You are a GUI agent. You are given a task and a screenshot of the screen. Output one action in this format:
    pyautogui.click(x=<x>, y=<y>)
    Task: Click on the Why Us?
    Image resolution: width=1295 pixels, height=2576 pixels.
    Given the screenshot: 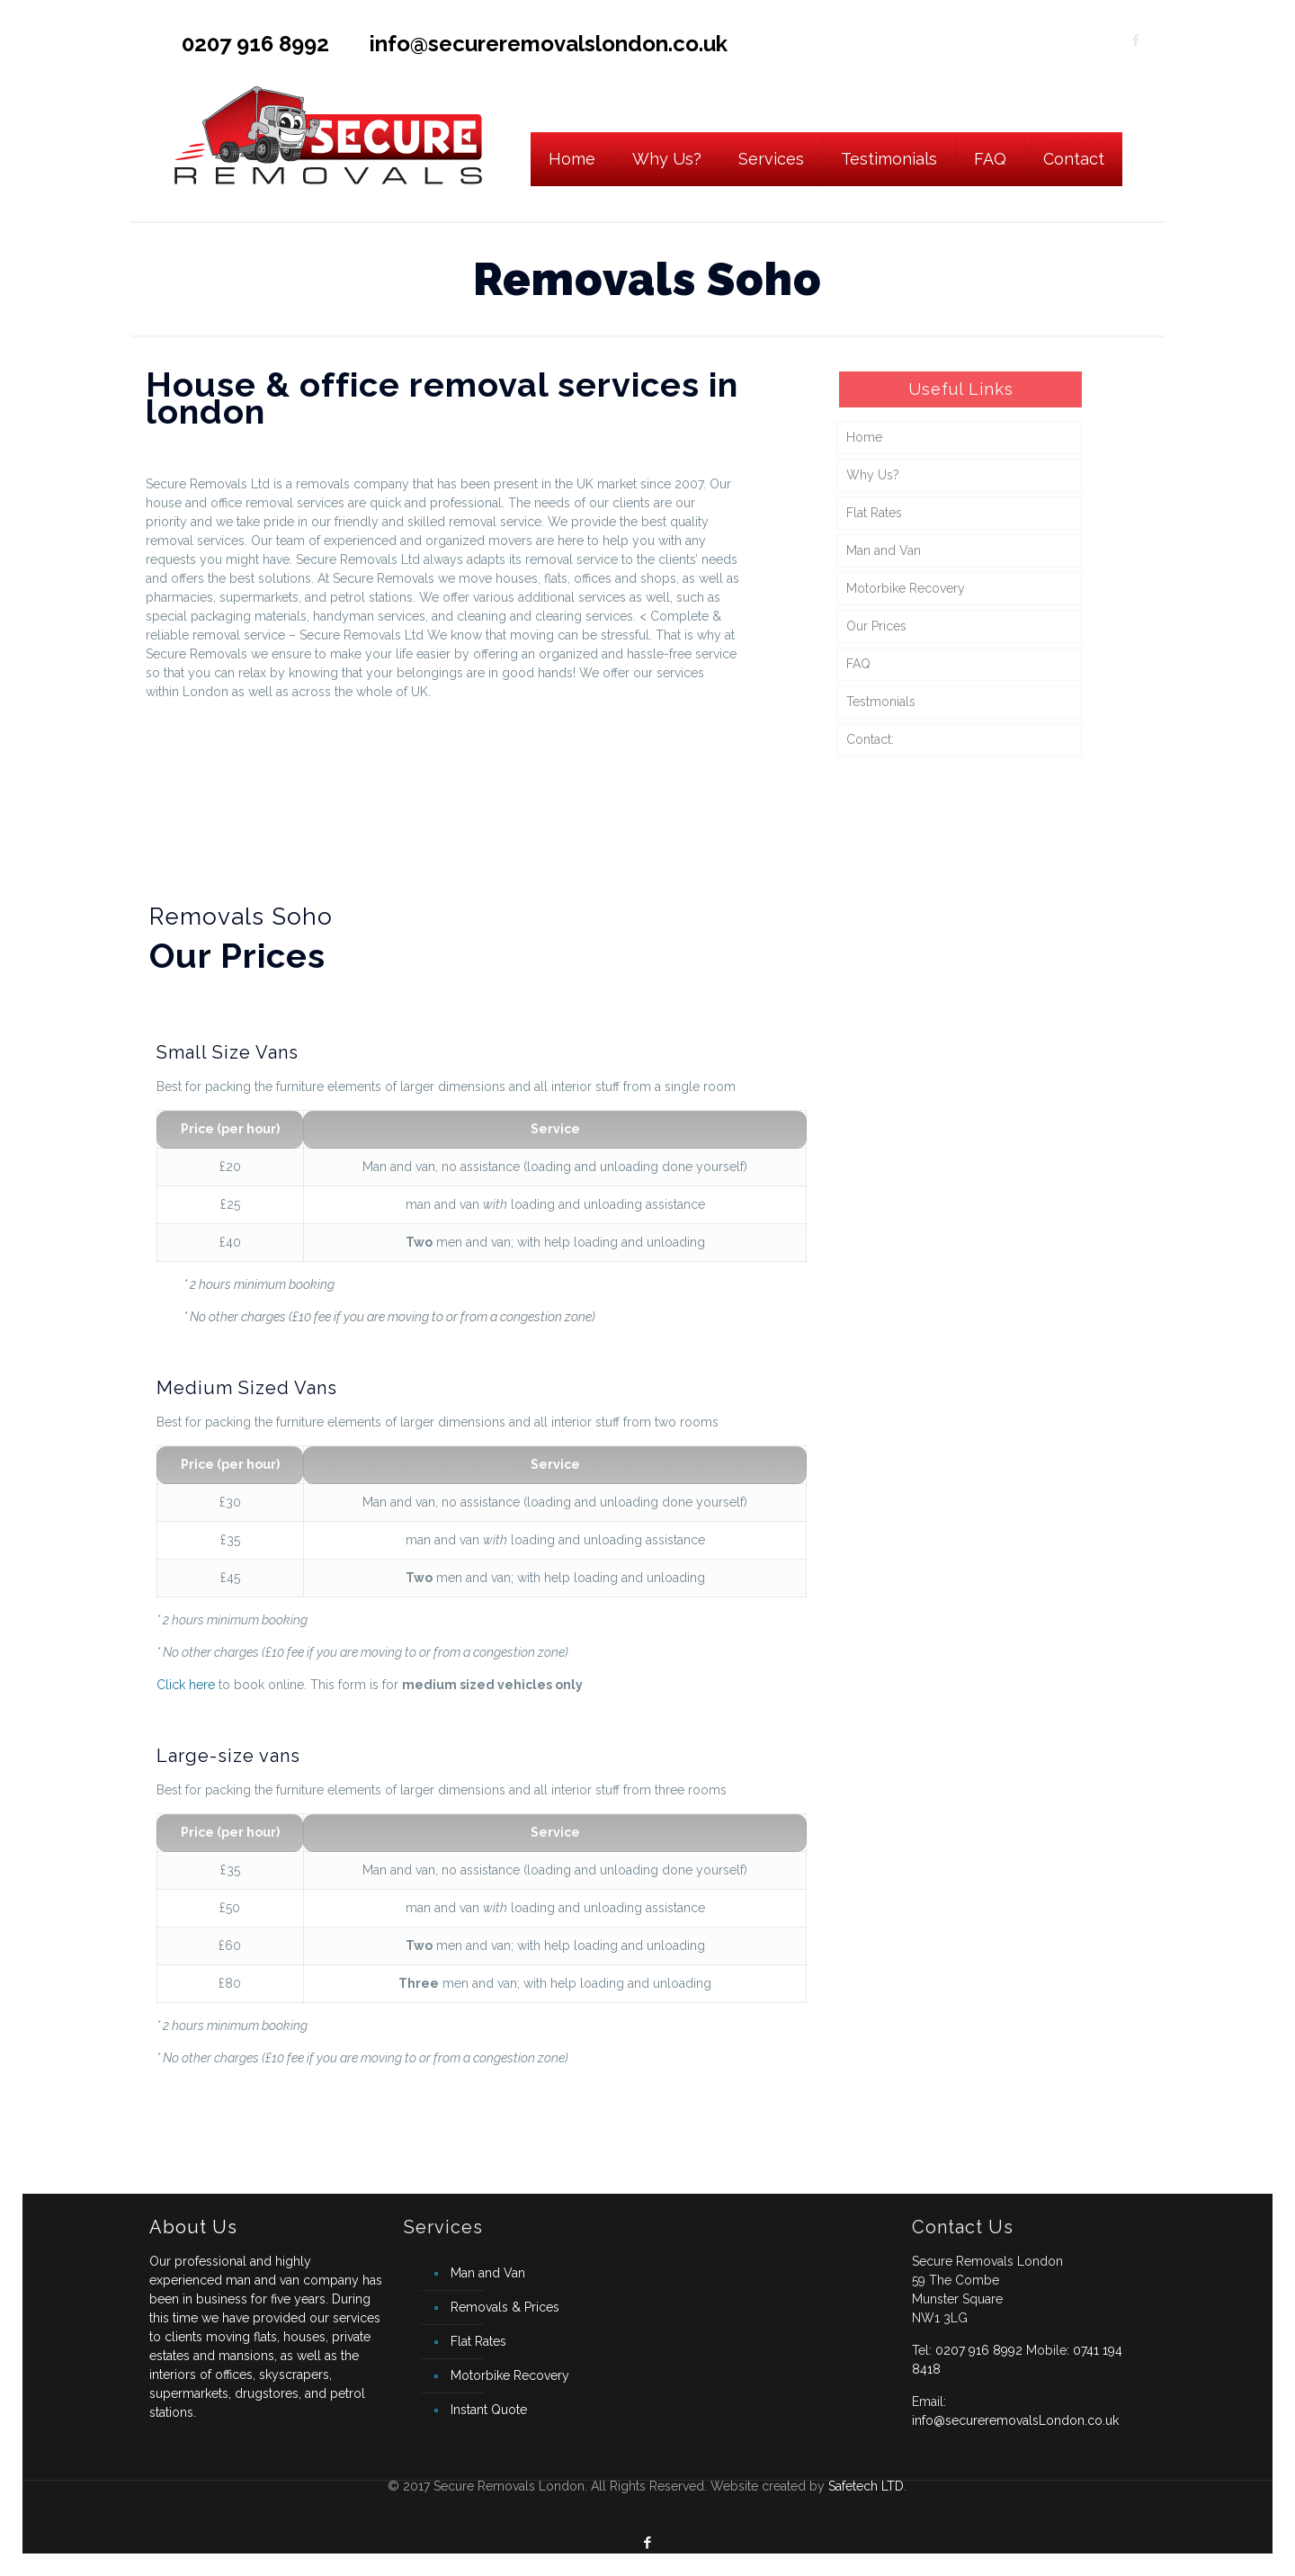 What is the action you would take?
    pyautogui.click(x=872, y=475)
    